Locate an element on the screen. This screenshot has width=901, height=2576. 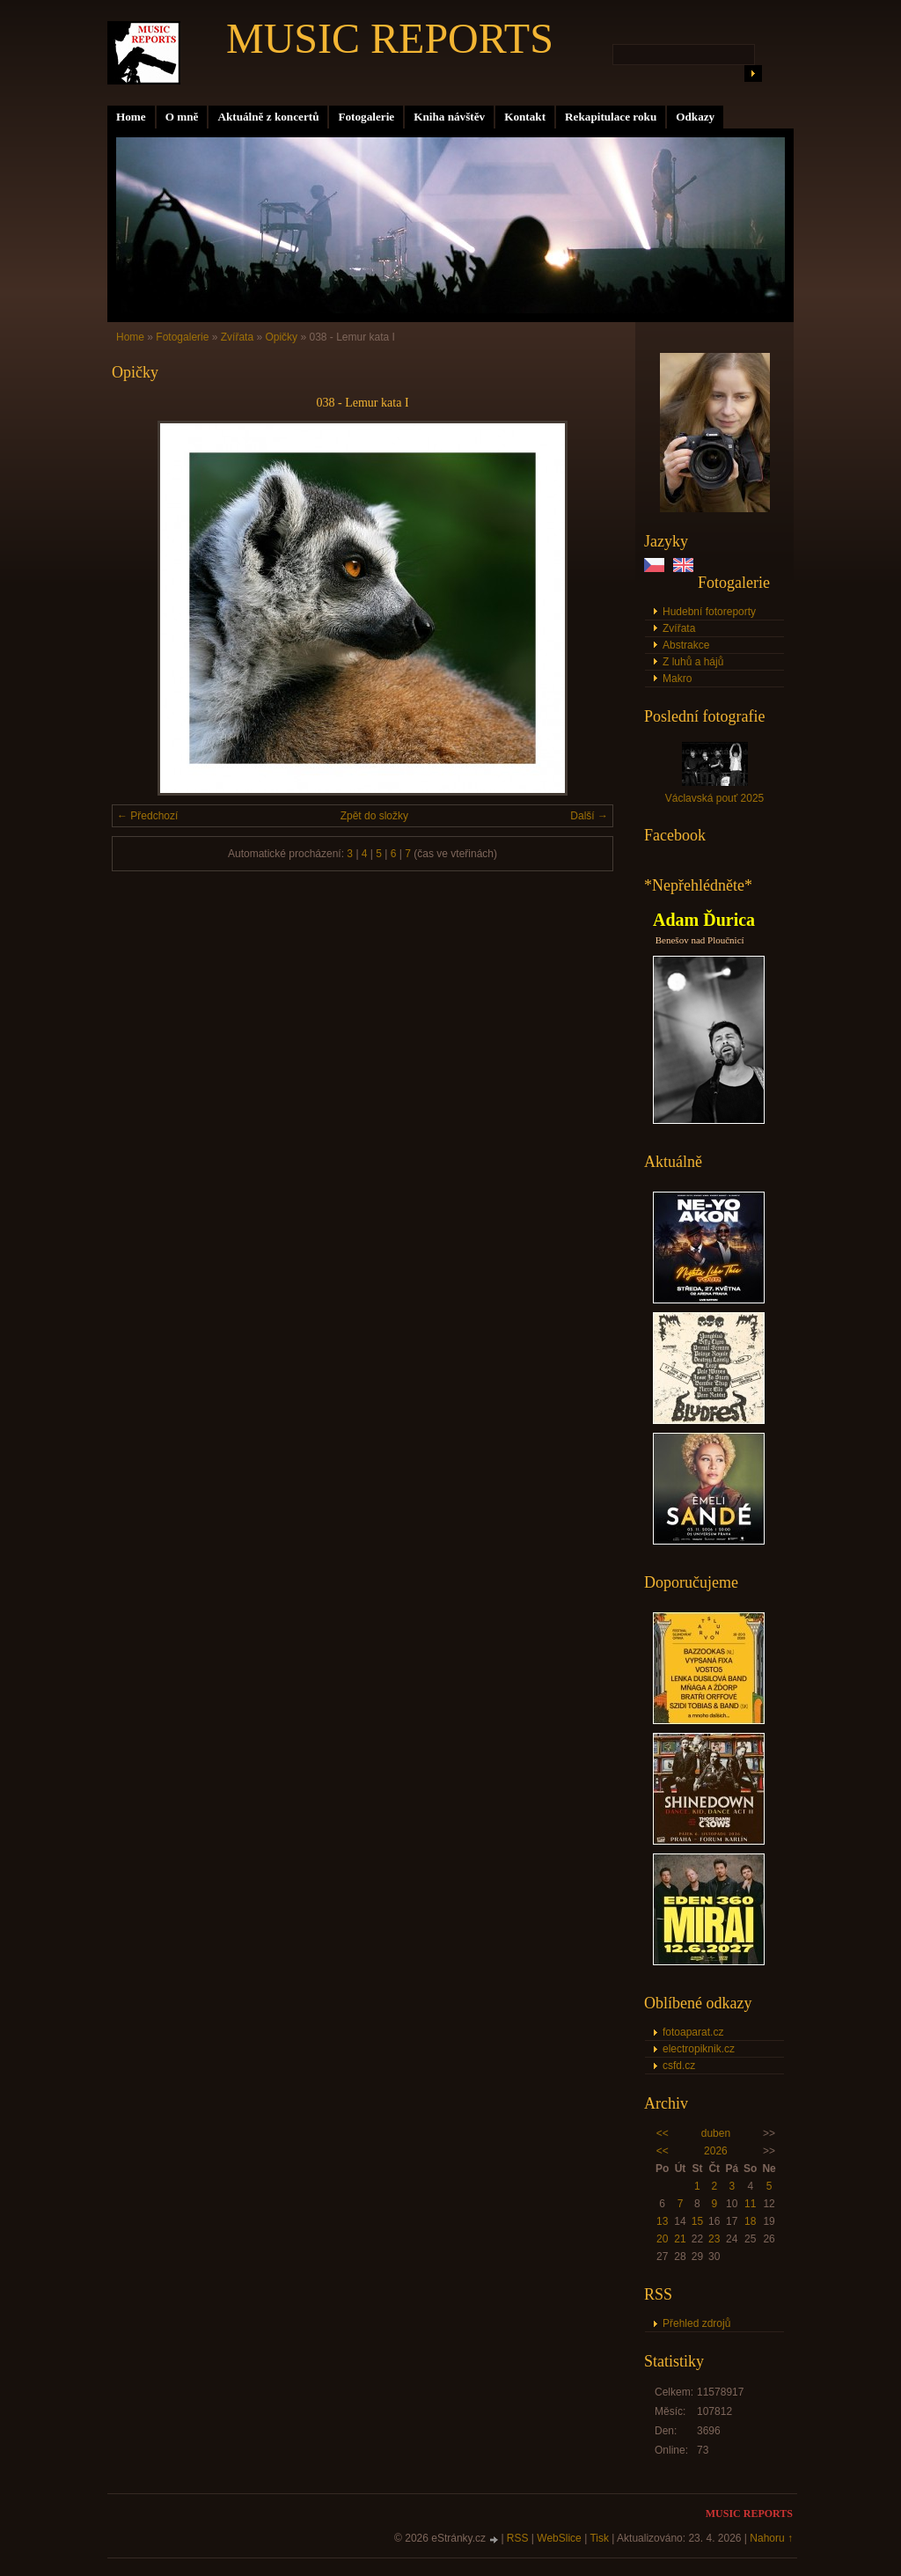
WebSlice is located at coordinates (559, 2538).